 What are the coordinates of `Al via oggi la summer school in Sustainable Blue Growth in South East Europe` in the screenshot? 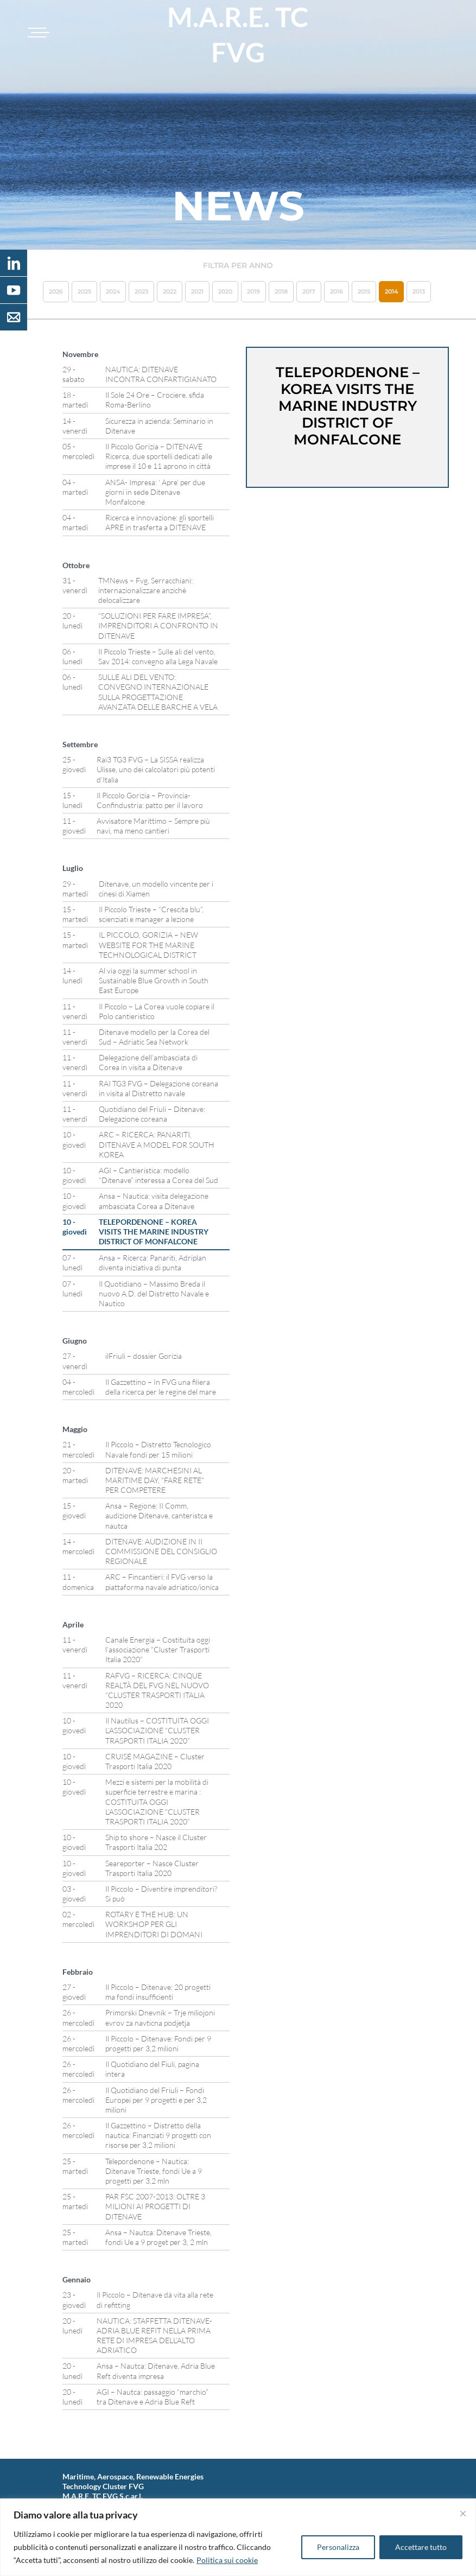 It's located at (153, 980).